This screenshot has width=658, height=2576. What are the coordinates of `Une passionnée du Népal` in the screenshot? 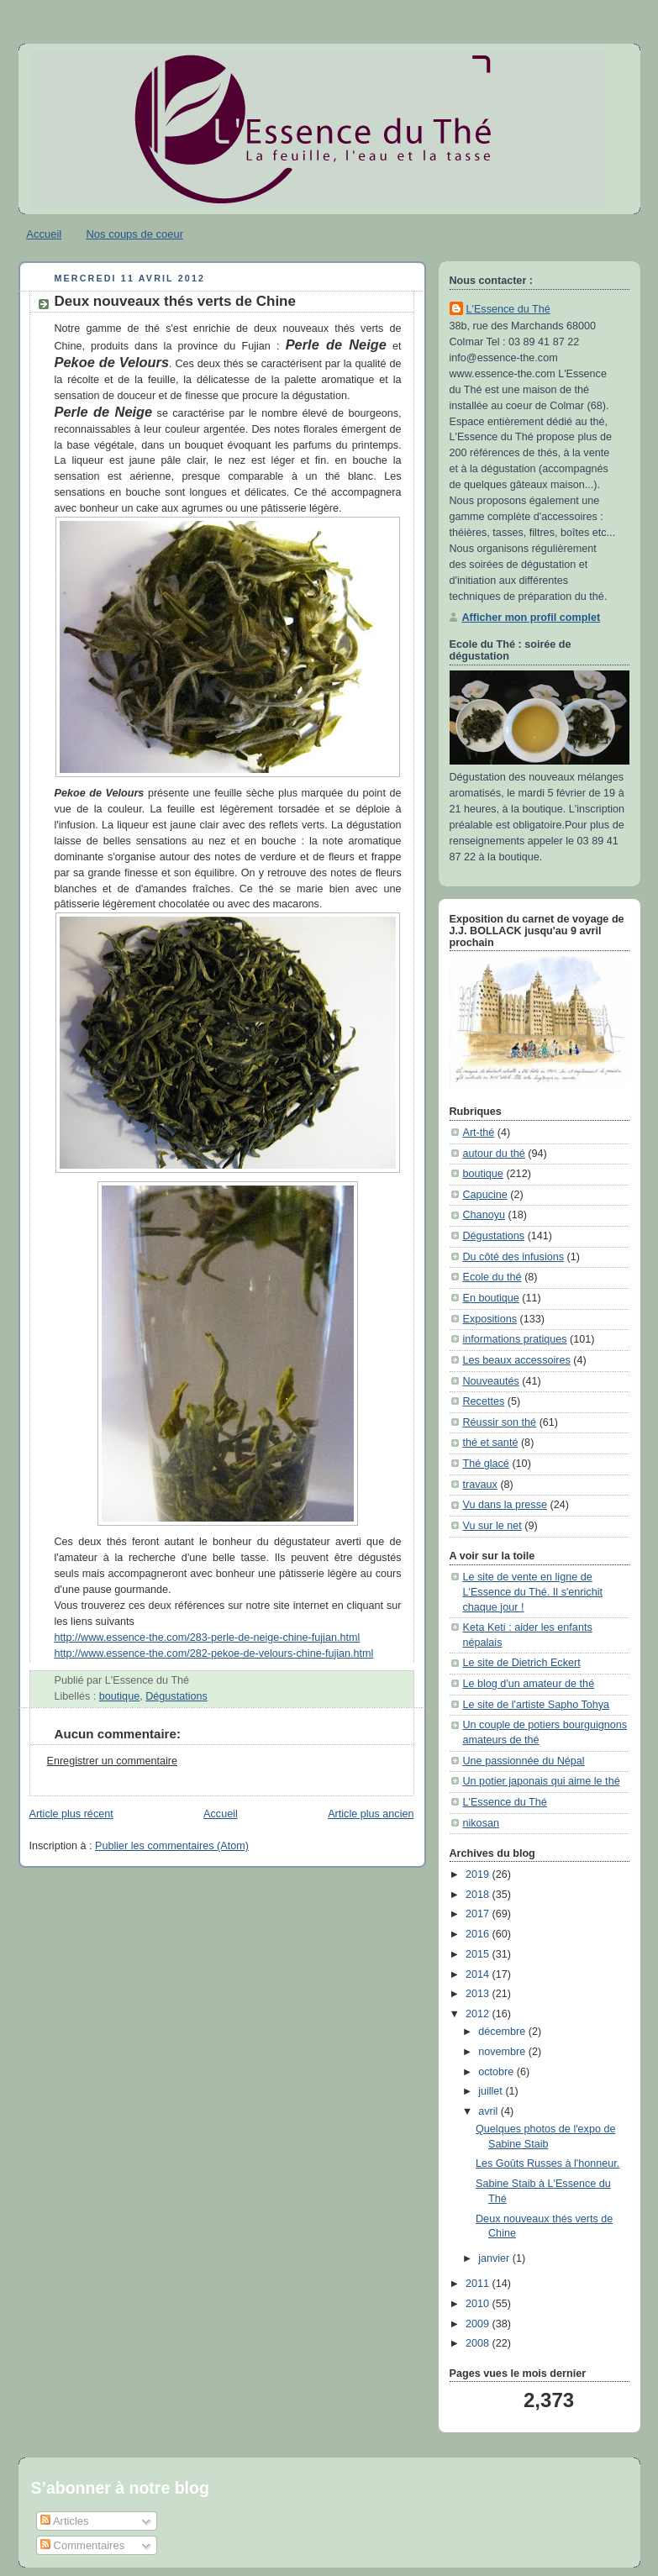 It's located at (524, 1761).